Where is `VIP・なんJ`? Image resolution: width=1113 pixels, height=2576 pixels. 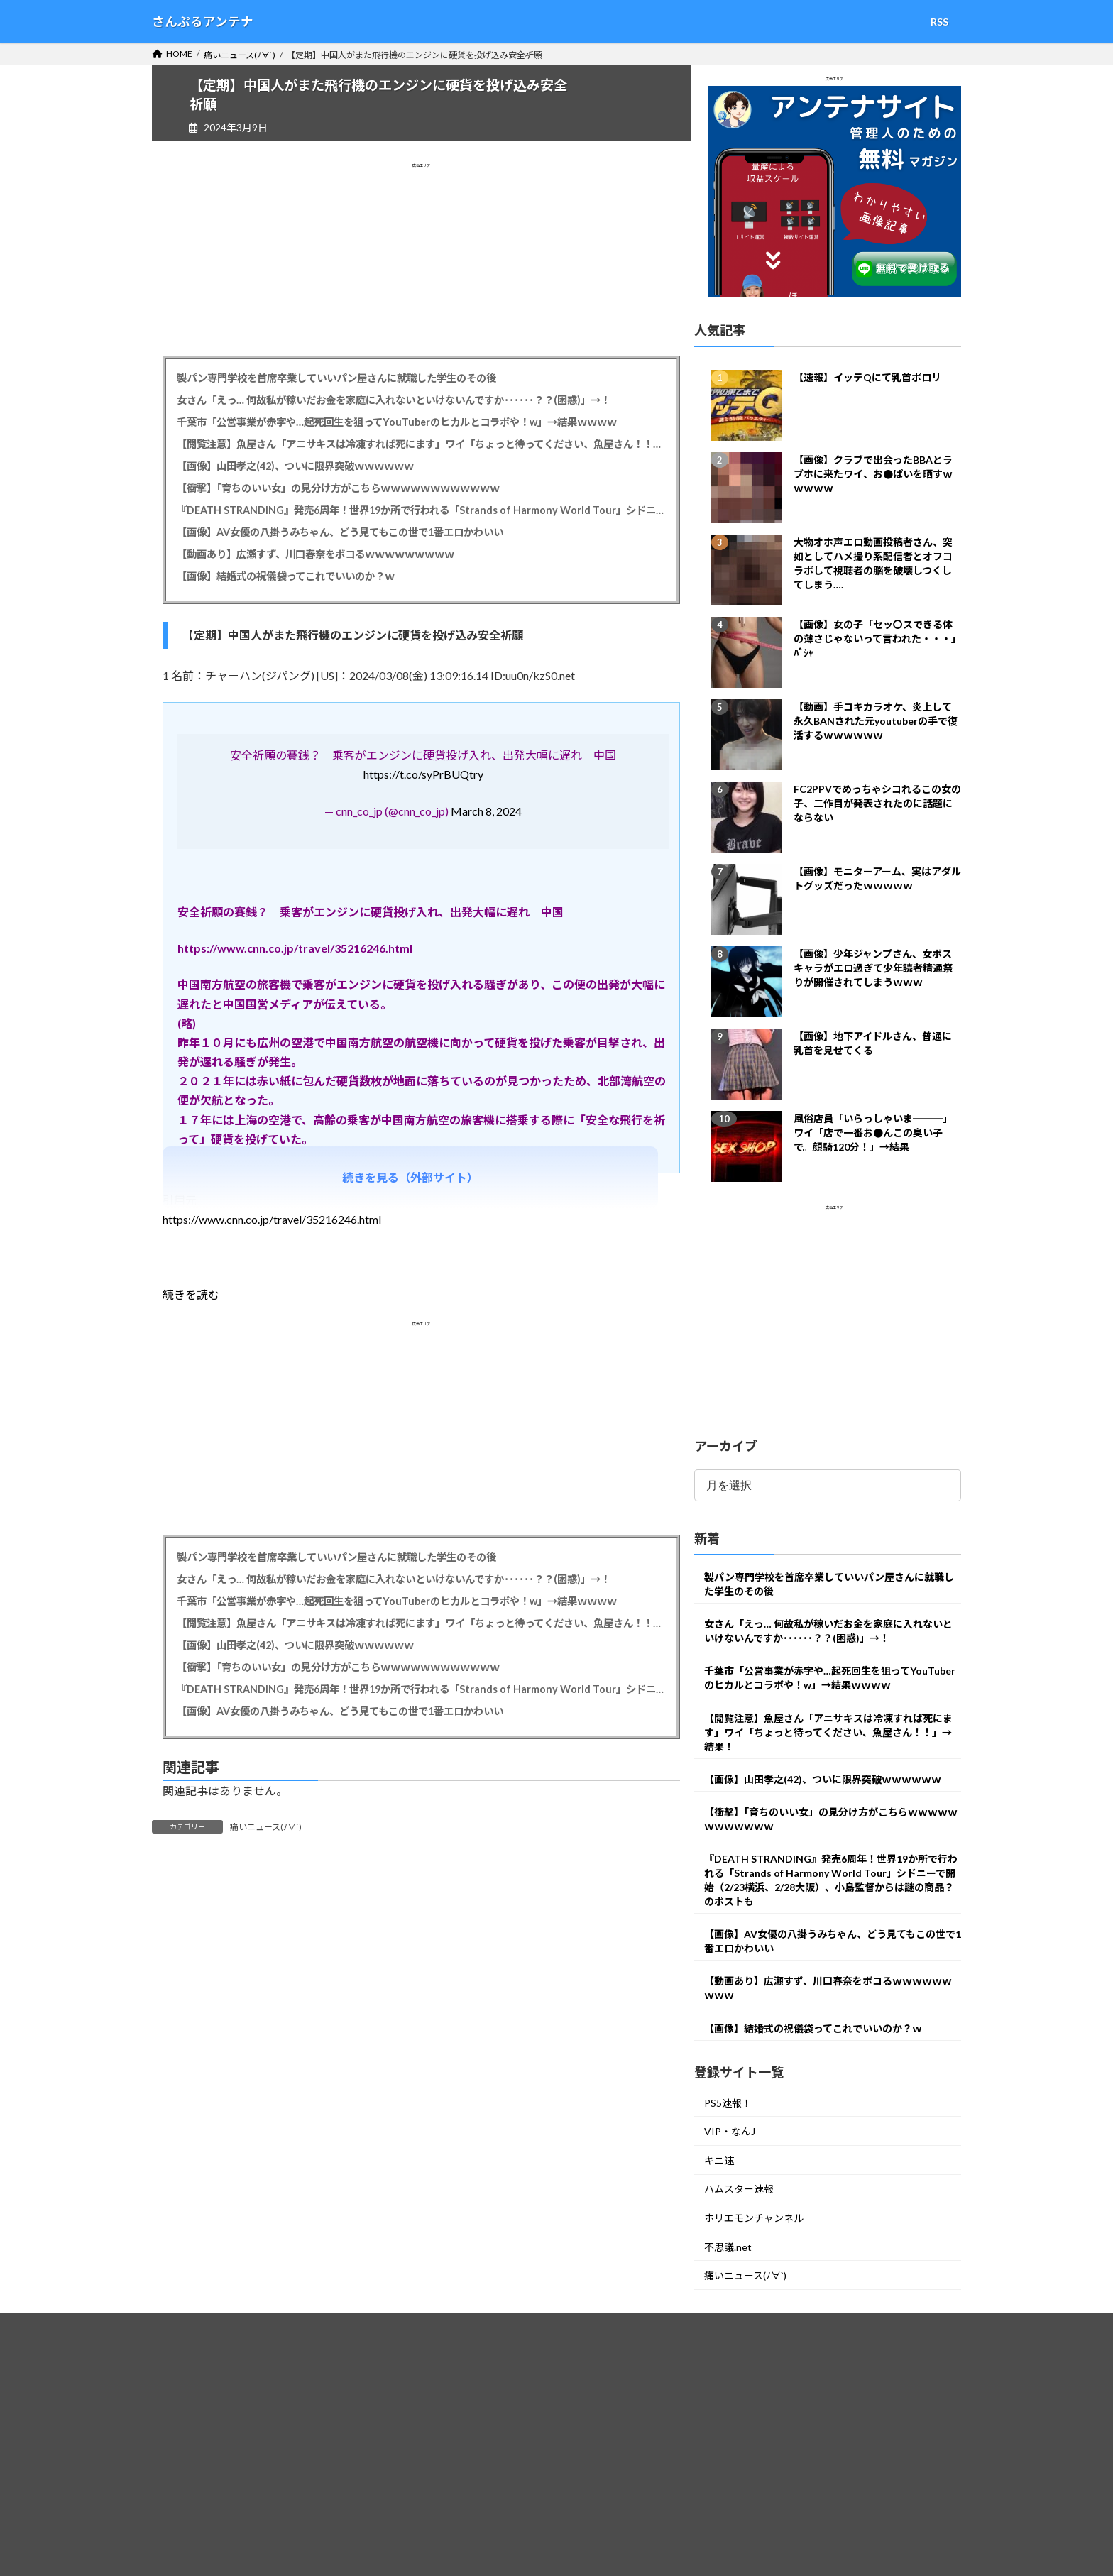
VIP・なんJ is located at coordinates (729, 2132).